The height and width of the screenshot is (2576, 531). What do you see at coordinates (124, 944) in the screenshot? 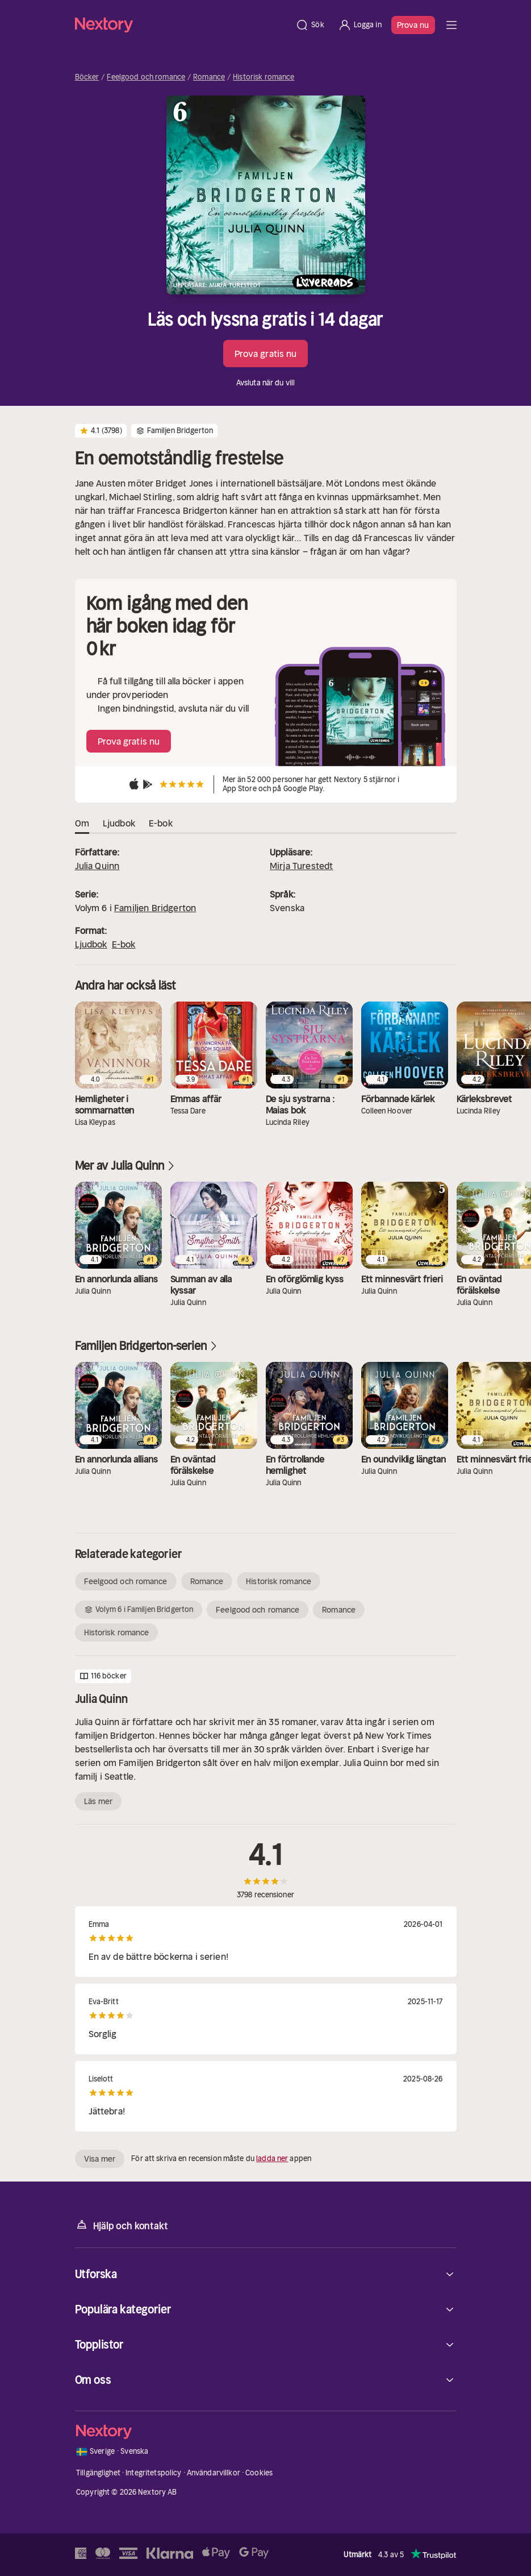
I see `E-bok` at bounding box center [124, 944].